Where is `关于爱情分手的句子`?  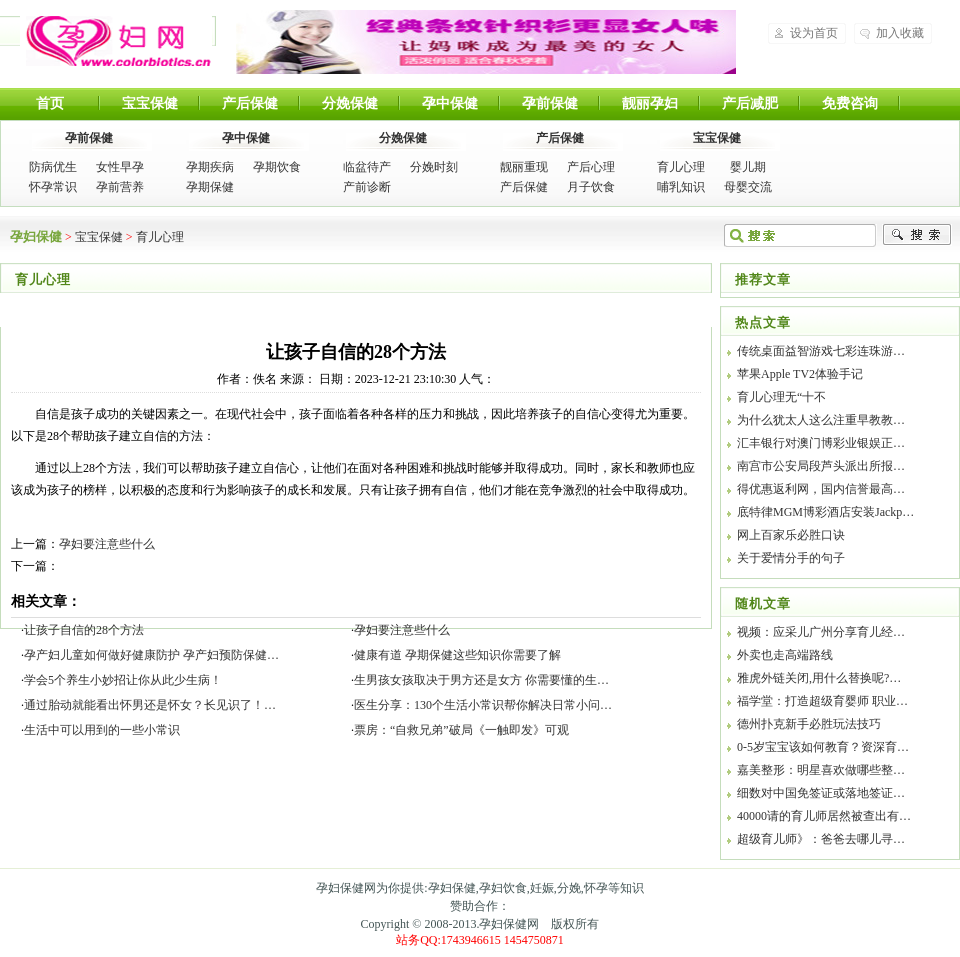
关于爱情分手的句子 is located at coordinates (791, 558).